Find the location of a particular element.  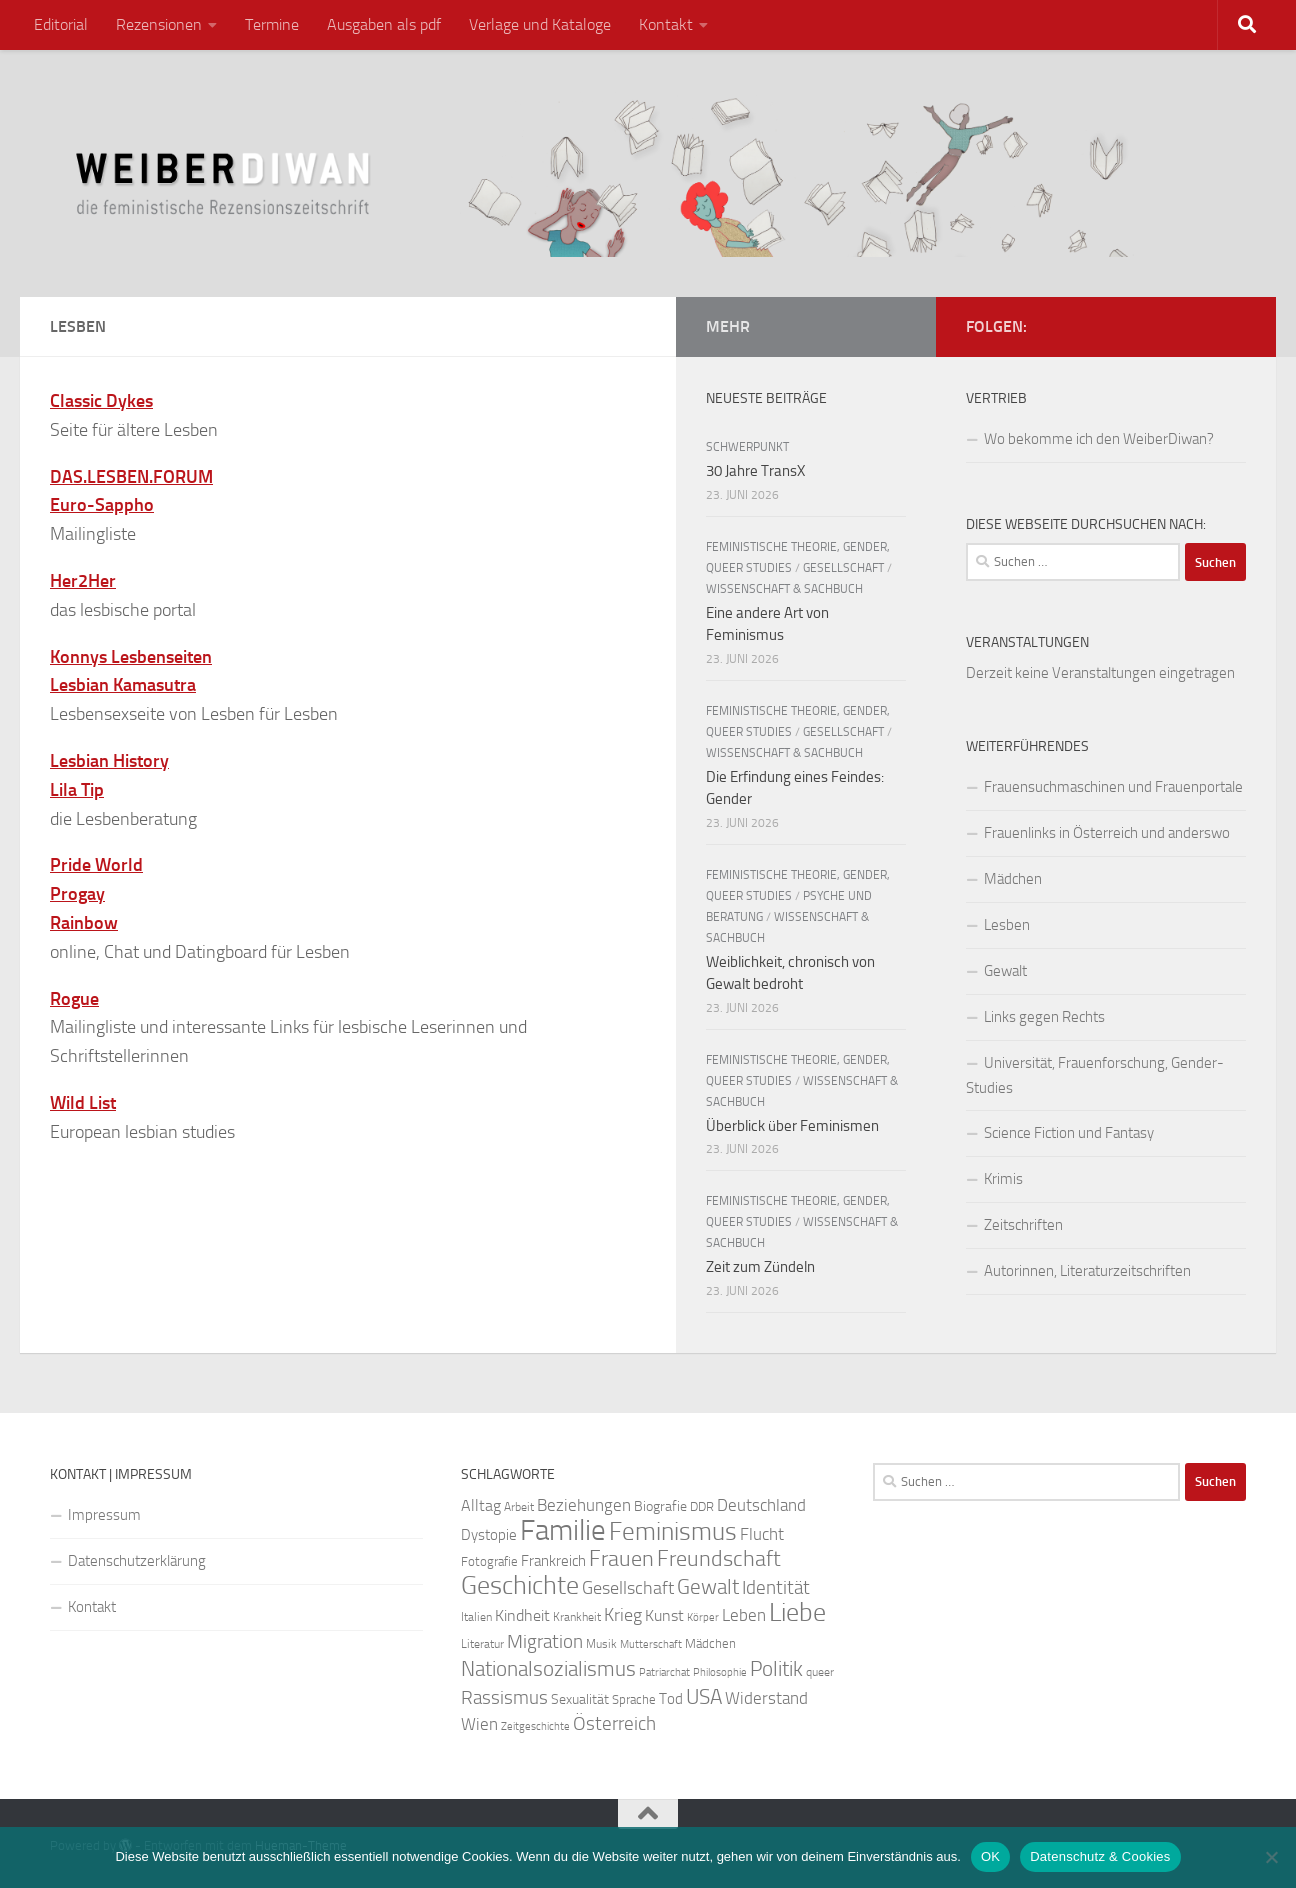

Sexualität [Sexualität (27 Einträge)] is located at coordinates (580, 1699).